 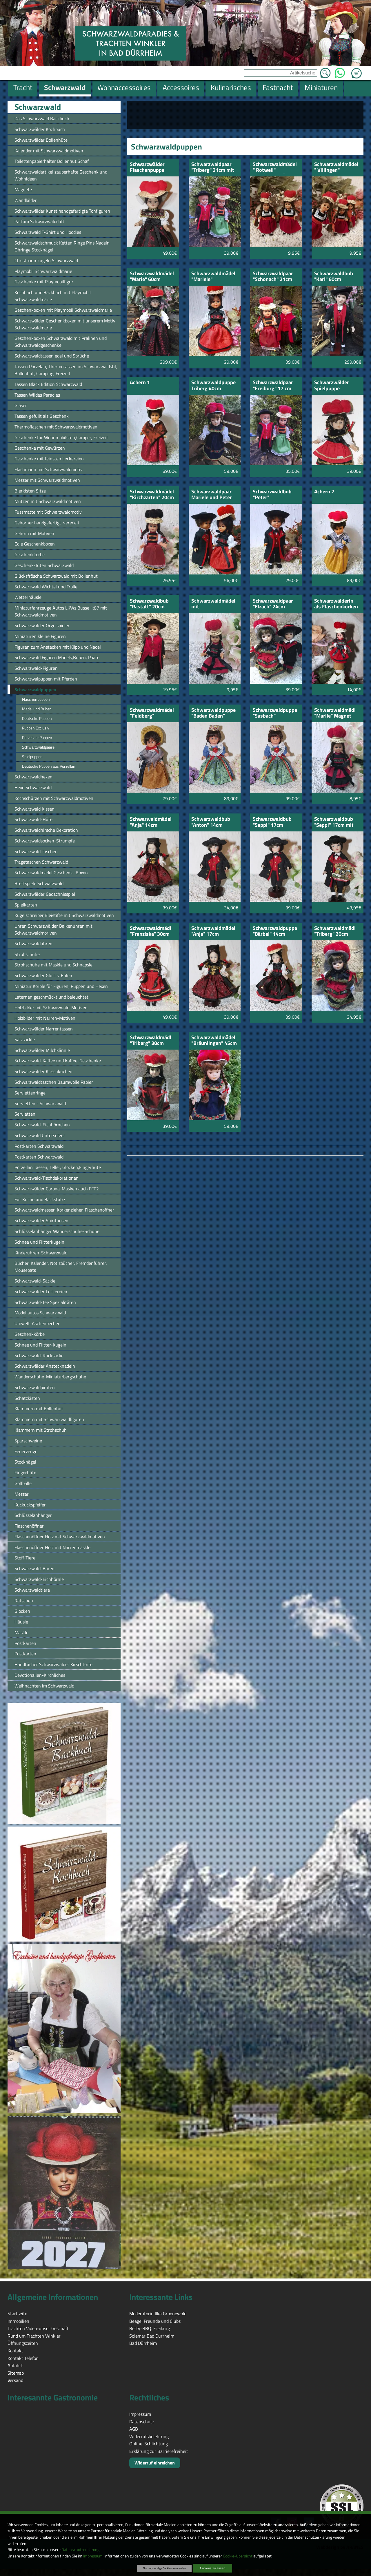 What do you see at coordinates (273, 386) in the screenshot?
I see `Schwarzwaldpaar "Freiburg" 17 cm` at bounding box center [273, 386].